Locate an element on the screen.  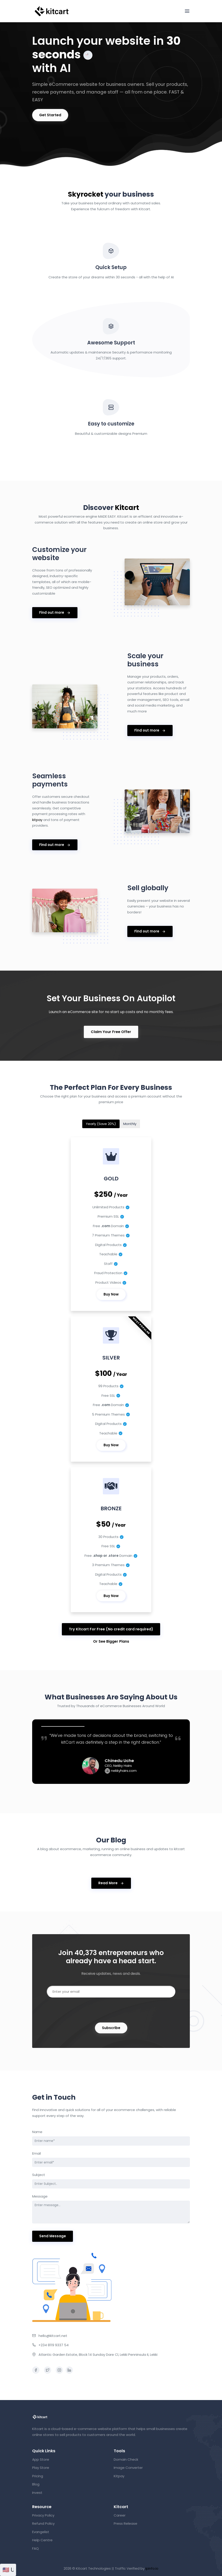
Find out more is located at coordinates (54, 612).